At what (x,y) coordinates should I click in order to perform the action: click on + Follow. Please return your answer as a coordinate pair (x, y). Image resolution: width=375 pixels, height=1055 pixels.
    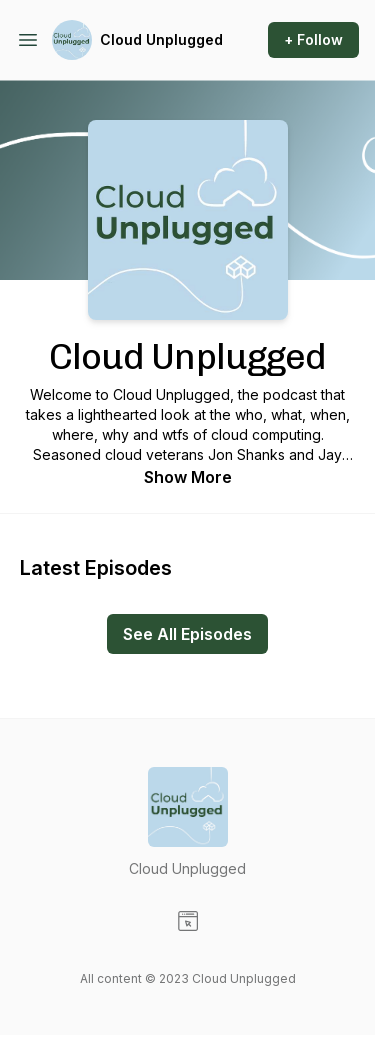
    Looking at the image, I should click on (313, 39).